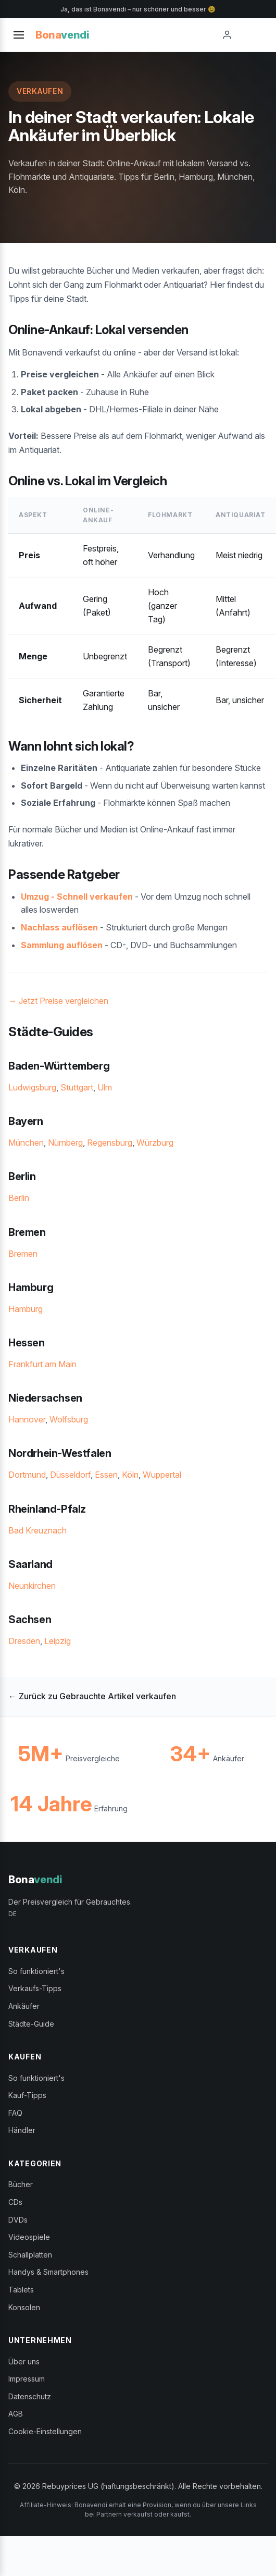 The width and height of the screenshot is (276, 2576). What do you see at coordinates (92, 1696) in the screenshot?
I see `← Zurück zu Gebrauchte Artikel verkaufen` at bounding box center [92, 1696].